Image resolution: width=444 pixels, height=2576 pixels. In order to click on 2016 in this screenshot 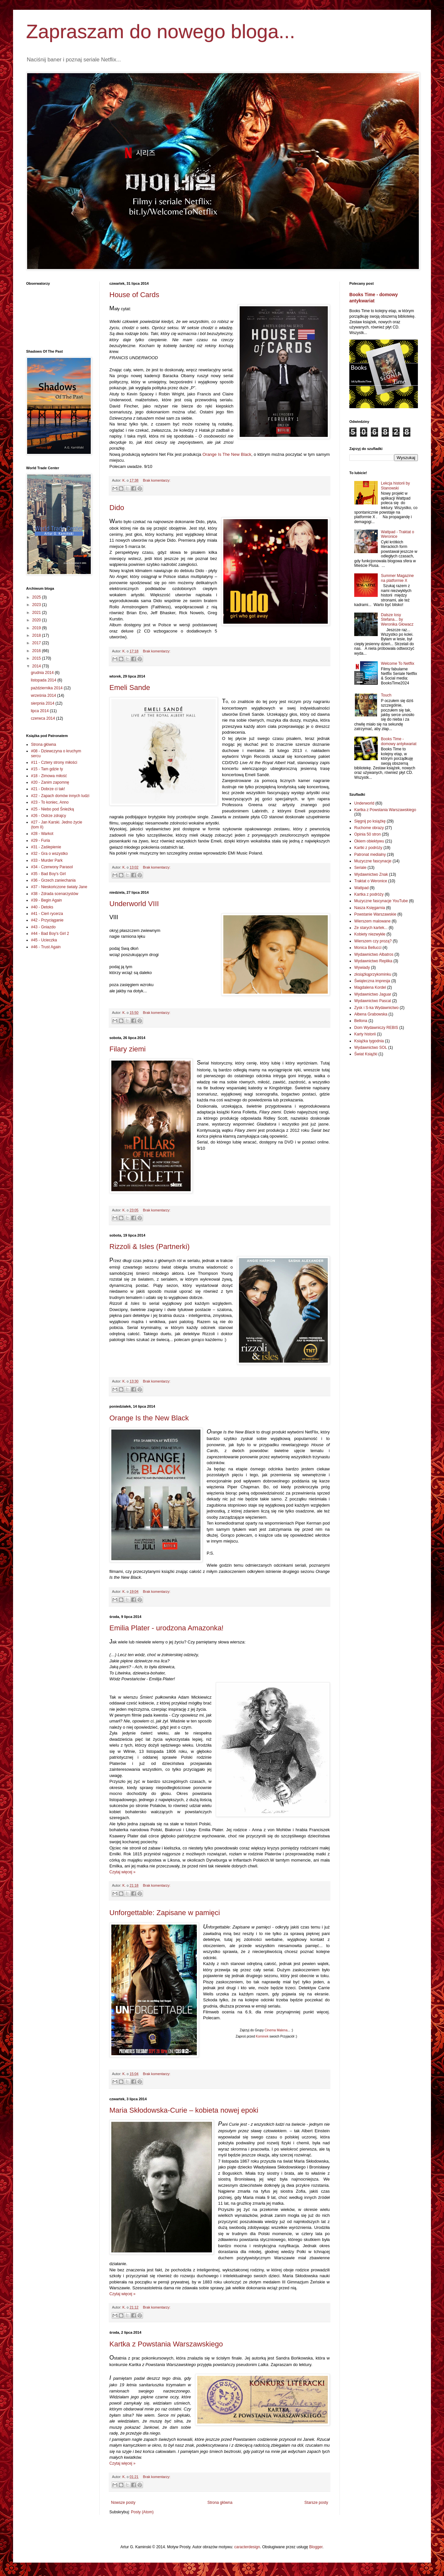, I will do `click(37, 650)`.